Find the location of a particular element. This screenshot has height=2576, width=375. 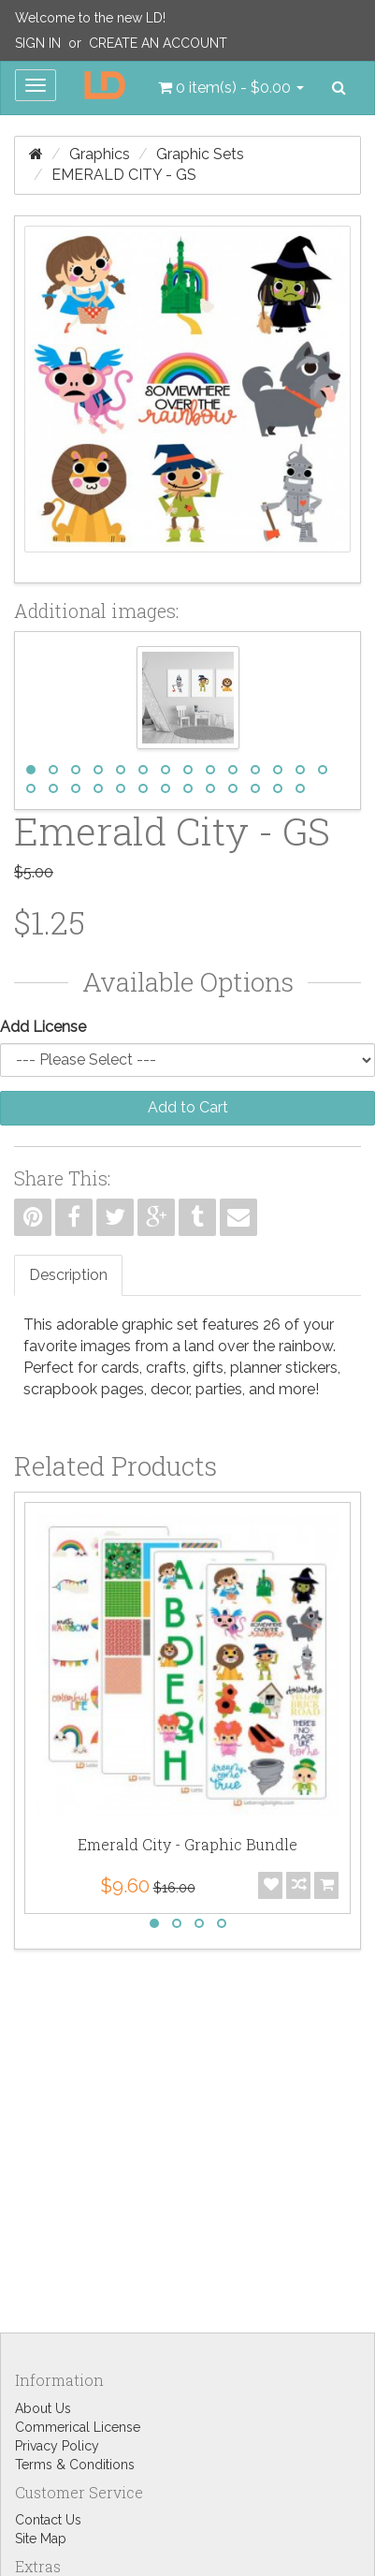

Create an Account is located at coordinates (158, 43).